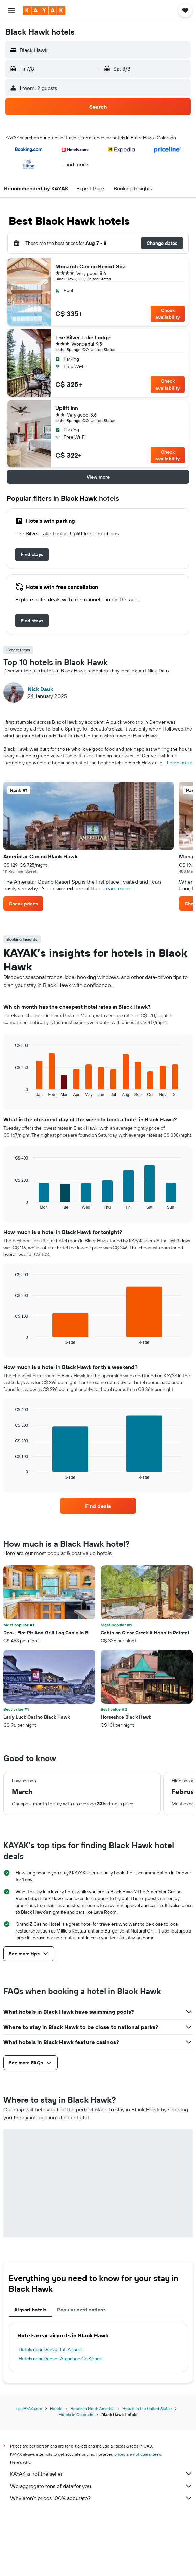 The image size is (196, 2576). Describe the element at coordinates (137, 2454) in the screenshot. I see `prices are not guaranteed` at that location.